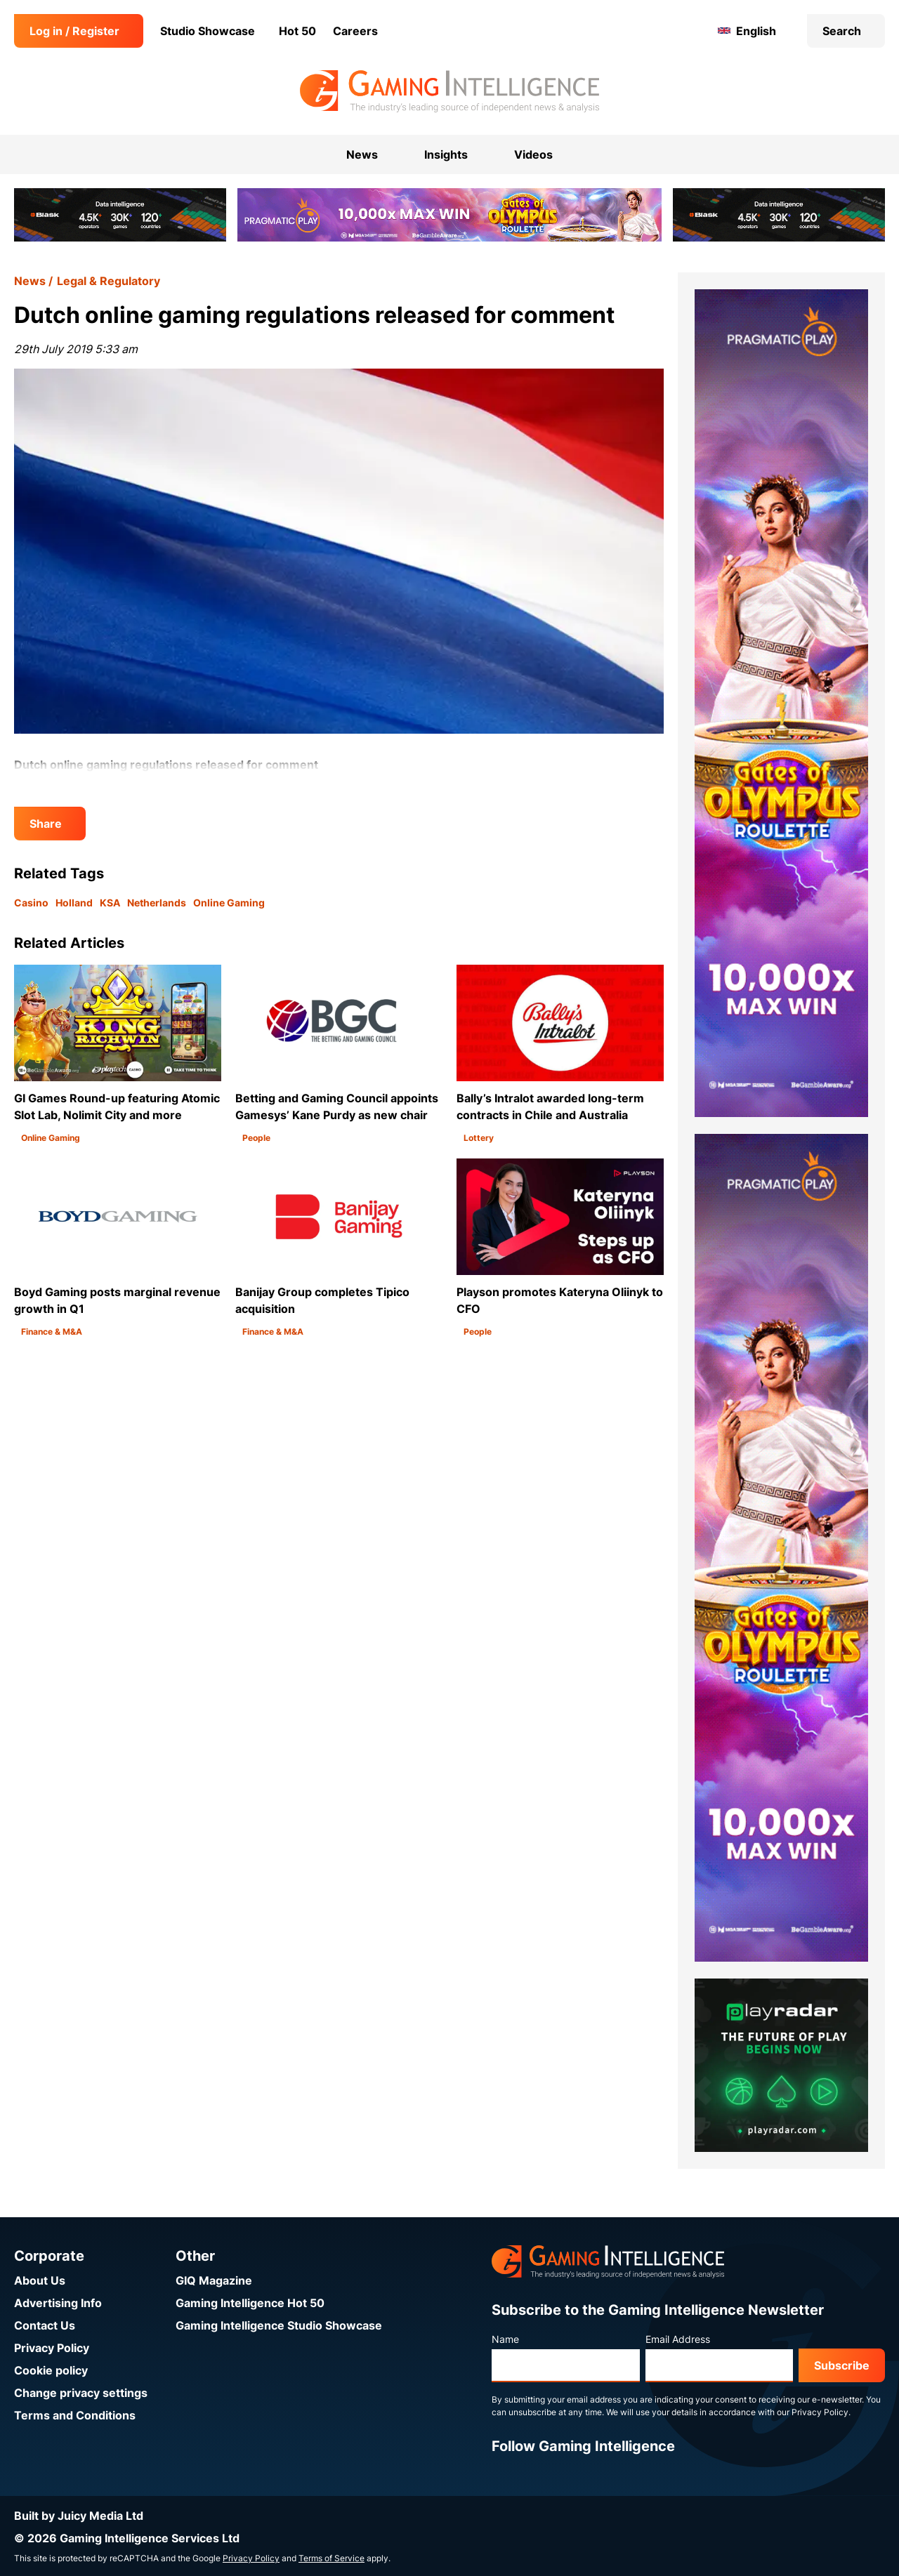 This screenshot has height=2576, width=899. I want to click on Email Address, so click(677, 2339).